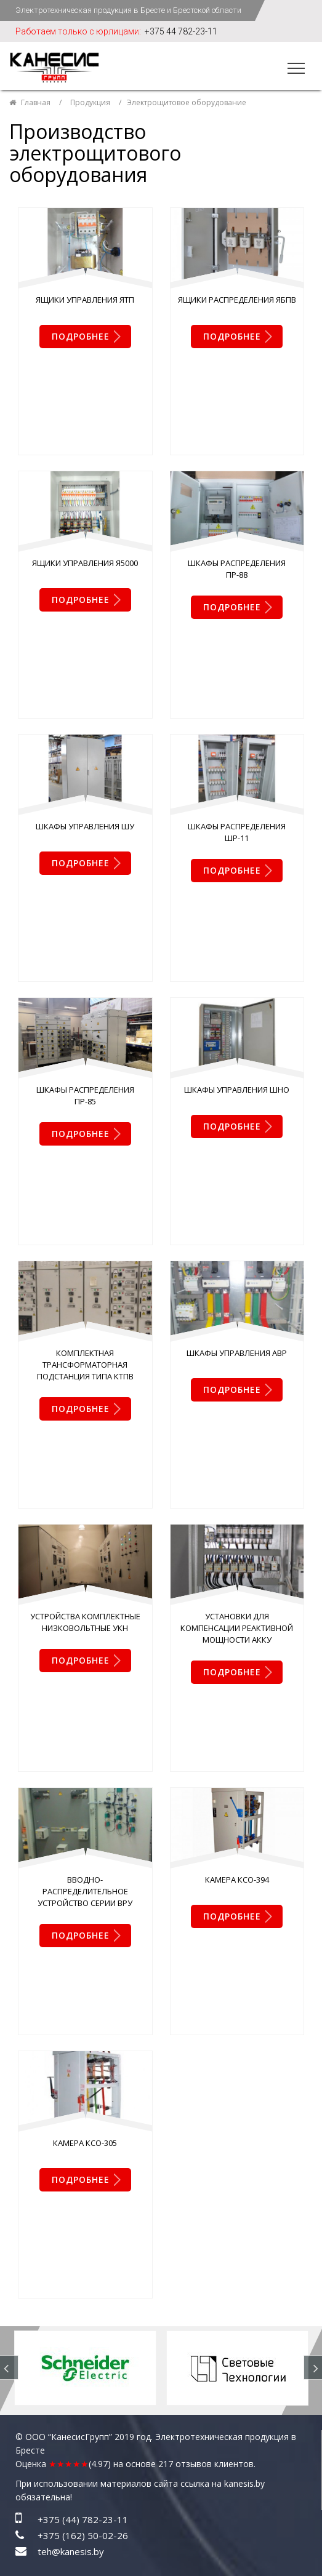 The height and width of the screenshot is (2576, 322). I want to click on Устройства комплектные низковольтные УКН, so click(85, 1246).